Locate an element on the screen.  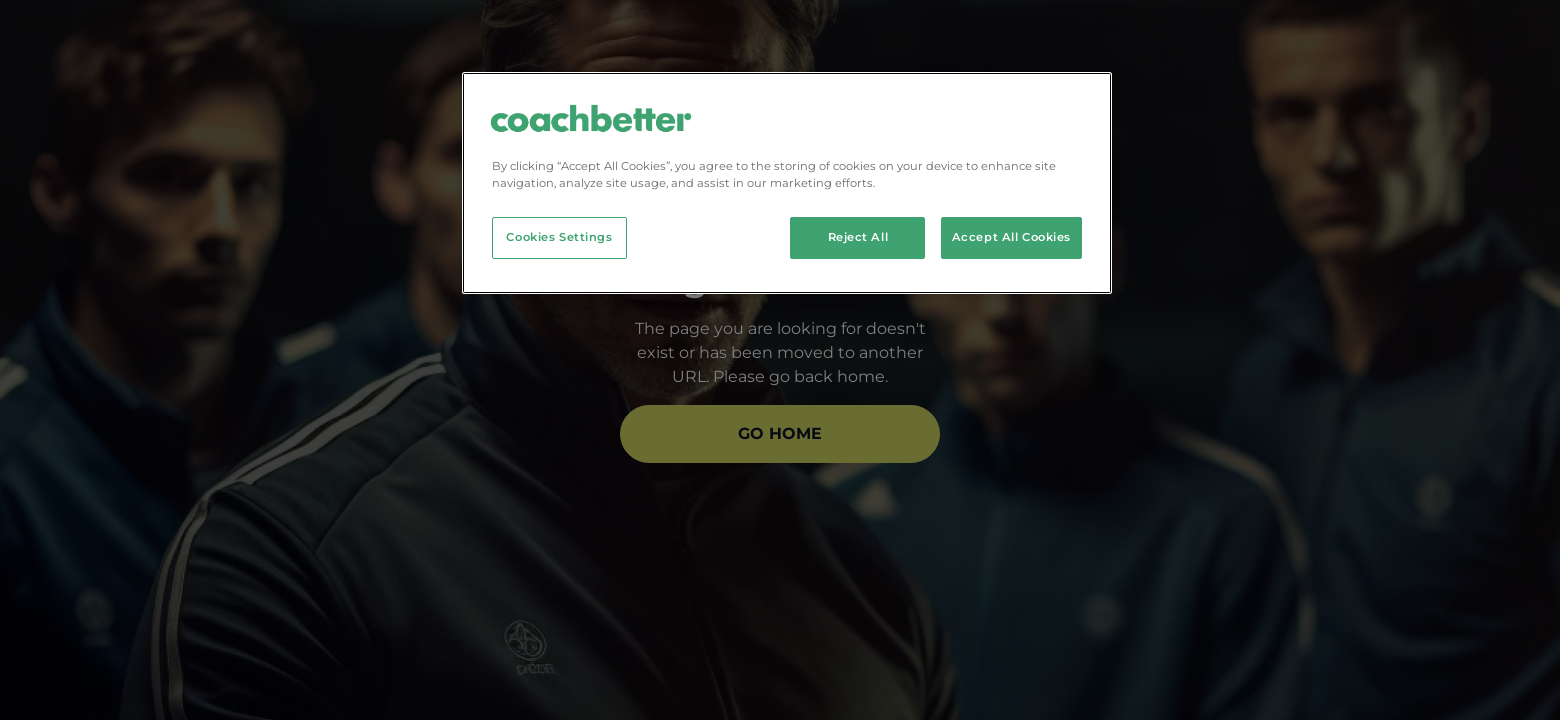
Accept All Cookies is located at coordinates (1011, 237).